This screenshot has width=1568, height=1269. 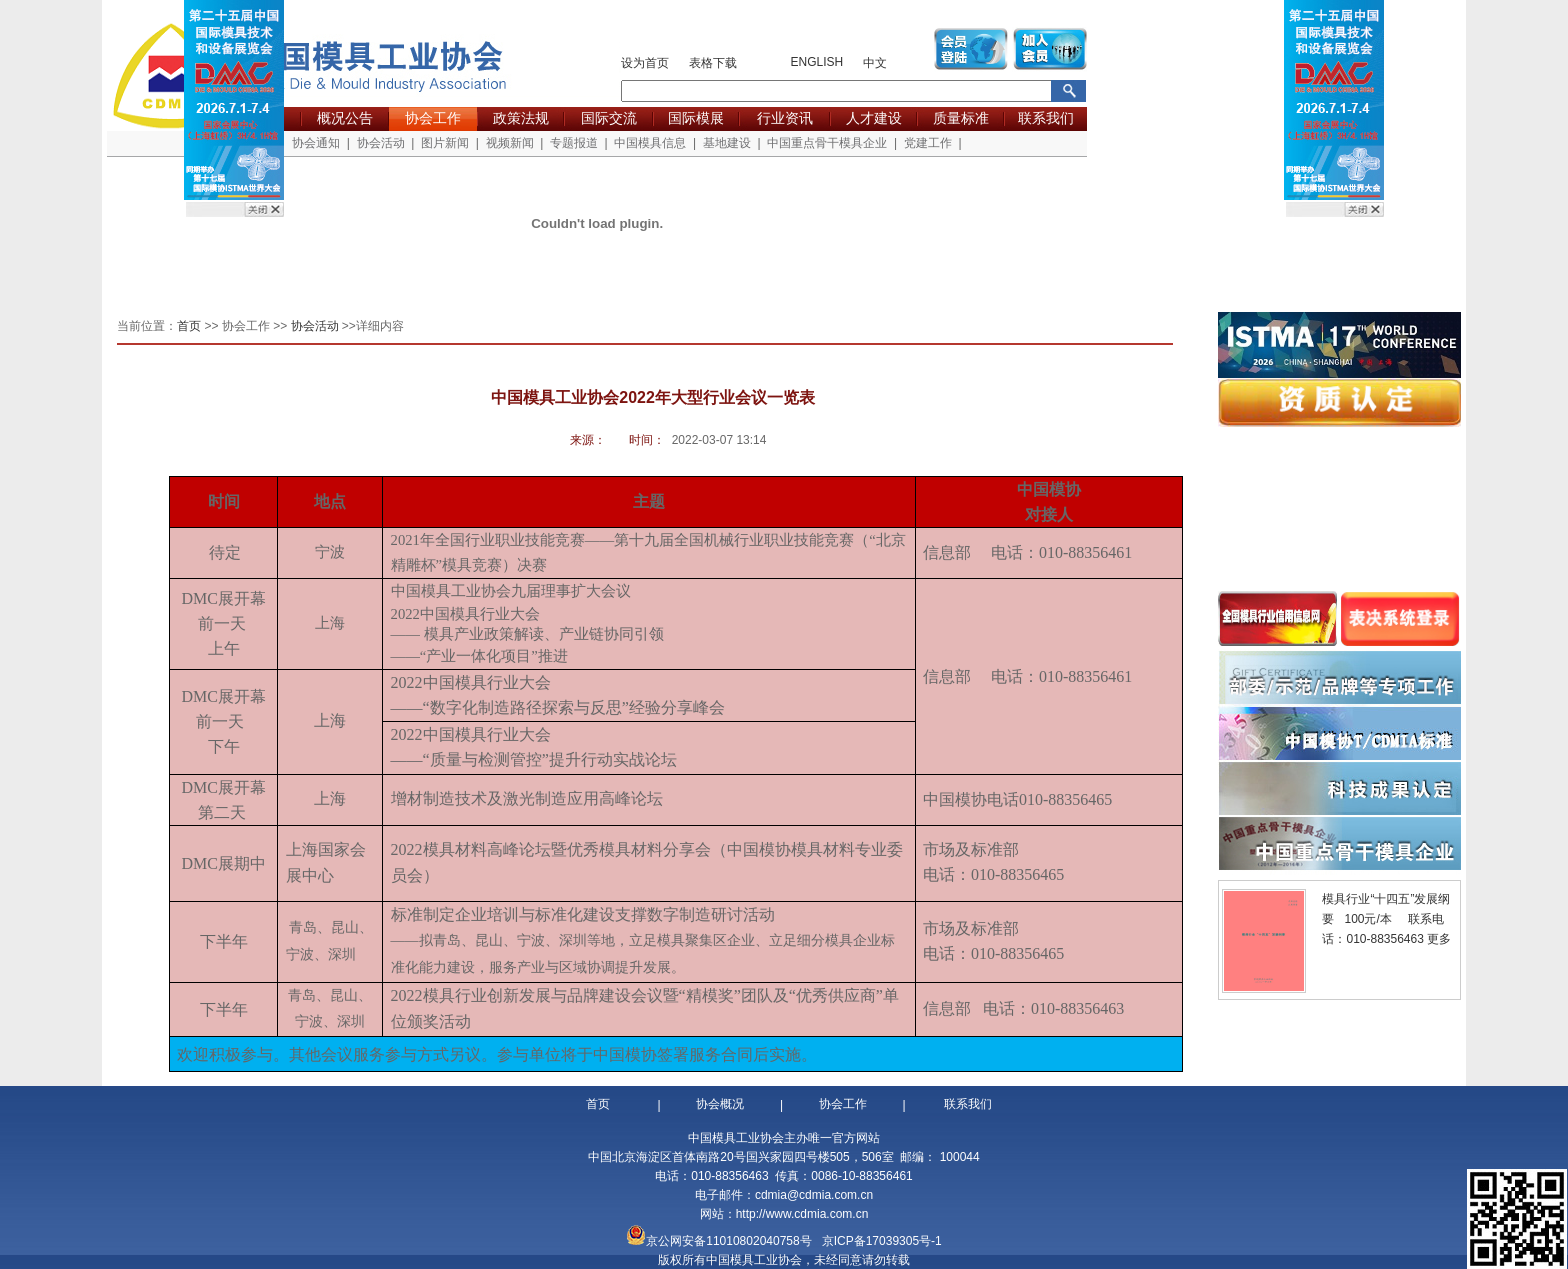 I want to click on 人才建设, so click(x=874, y=118).